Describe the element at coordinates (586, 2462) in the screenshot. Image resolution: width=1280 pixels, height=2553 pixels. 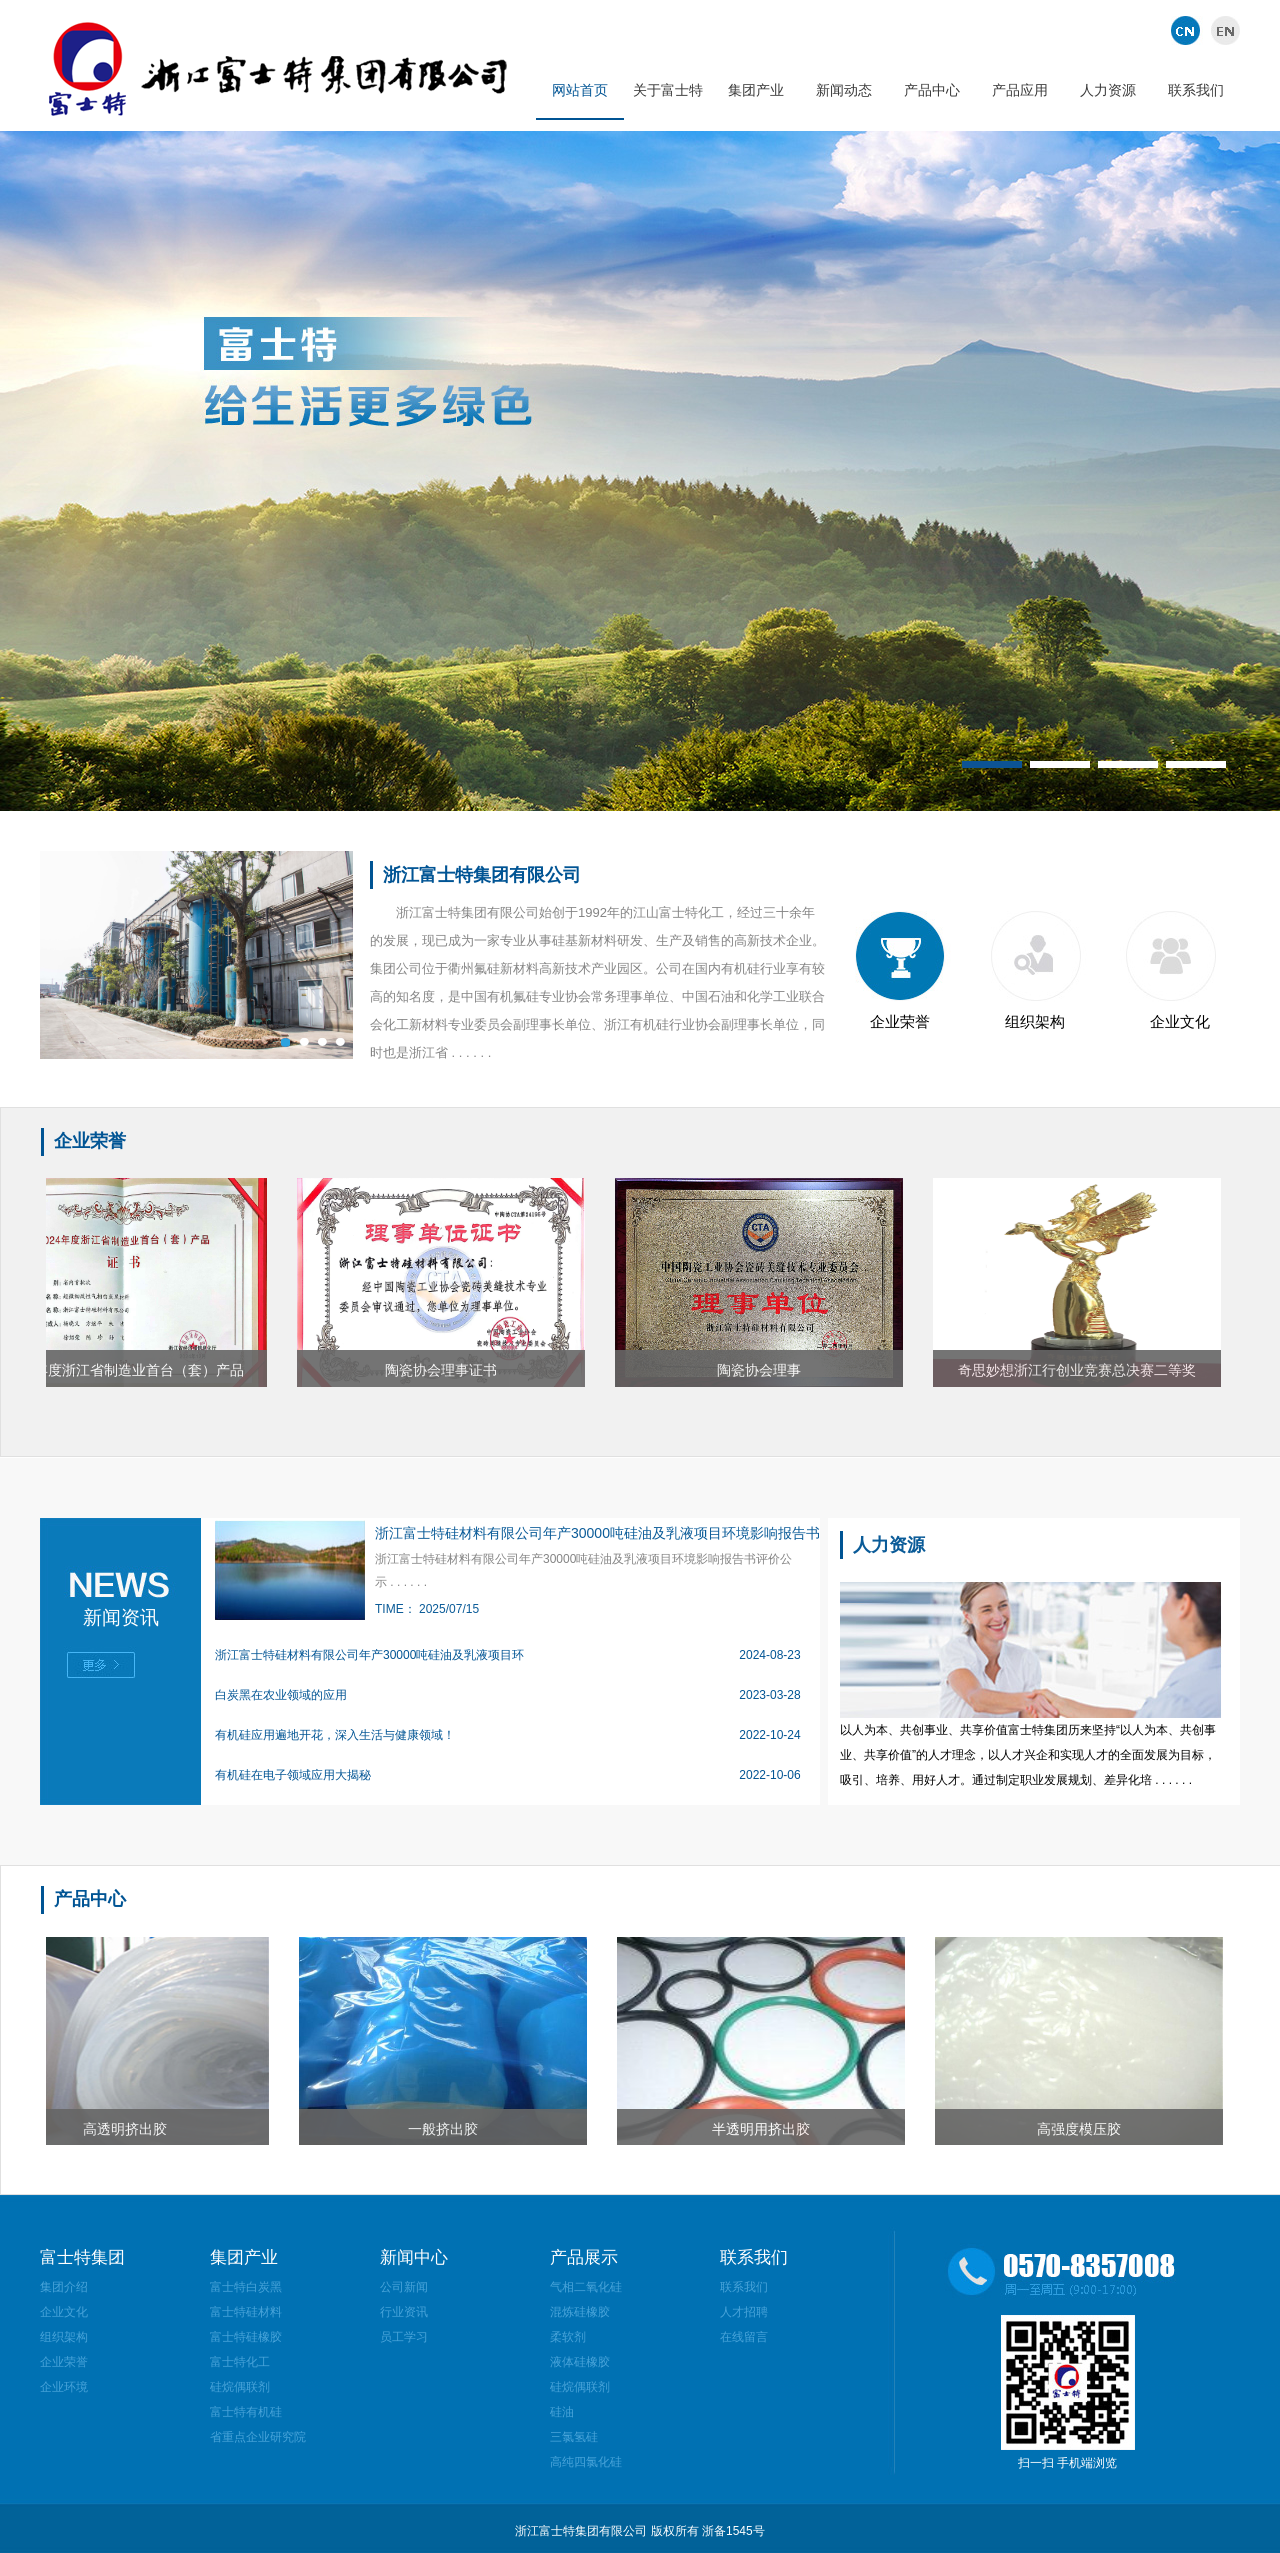
I see `高纯四氯化硅` at that location.